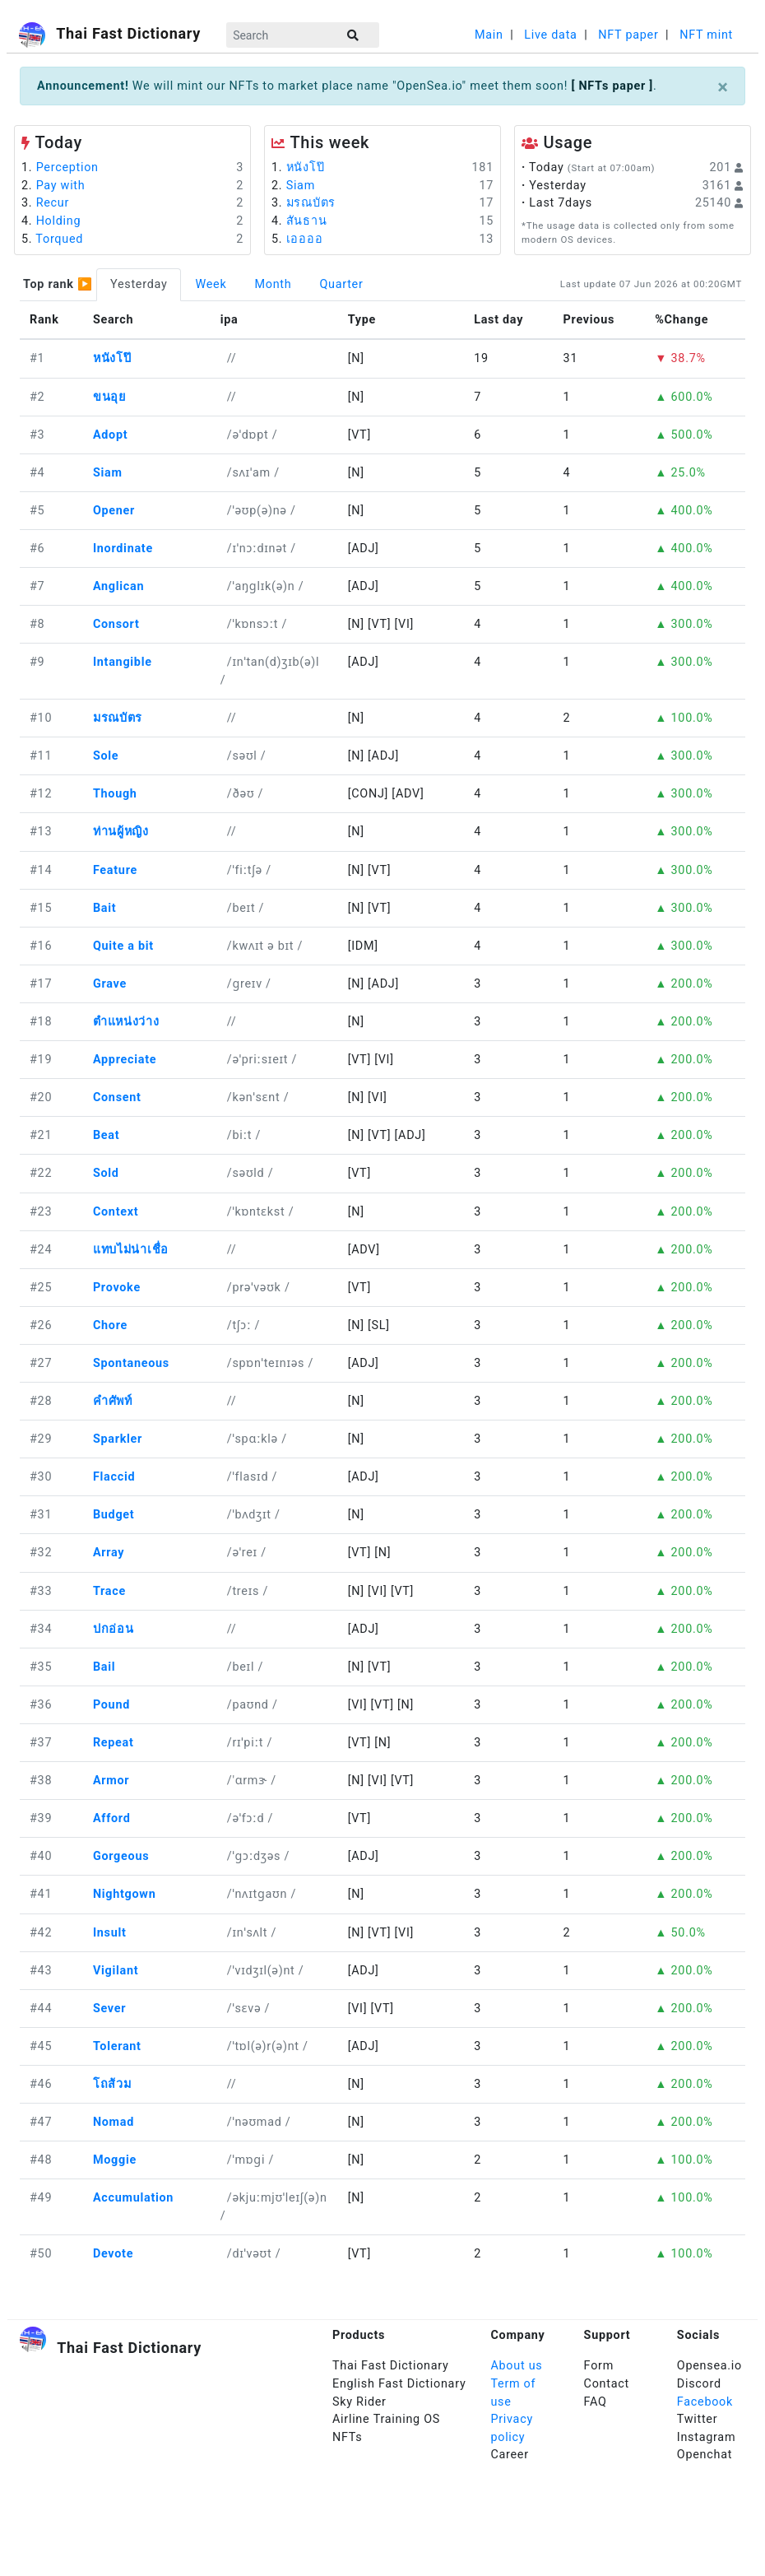 This screenshot has width=765, height=2576. I want to click on About us, so click(516, 2366).